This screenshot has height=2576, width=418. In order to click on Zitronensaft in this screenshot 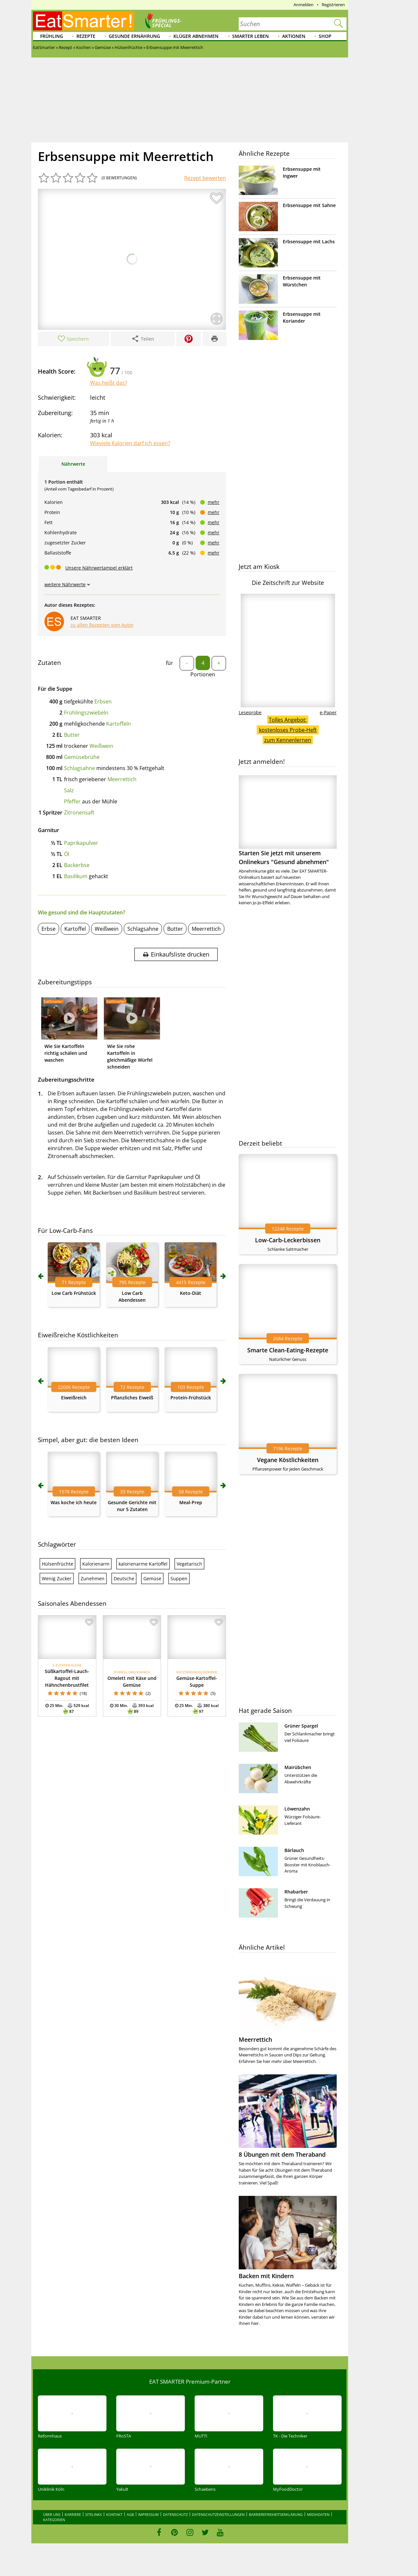, I will do `click(79, 812)`.